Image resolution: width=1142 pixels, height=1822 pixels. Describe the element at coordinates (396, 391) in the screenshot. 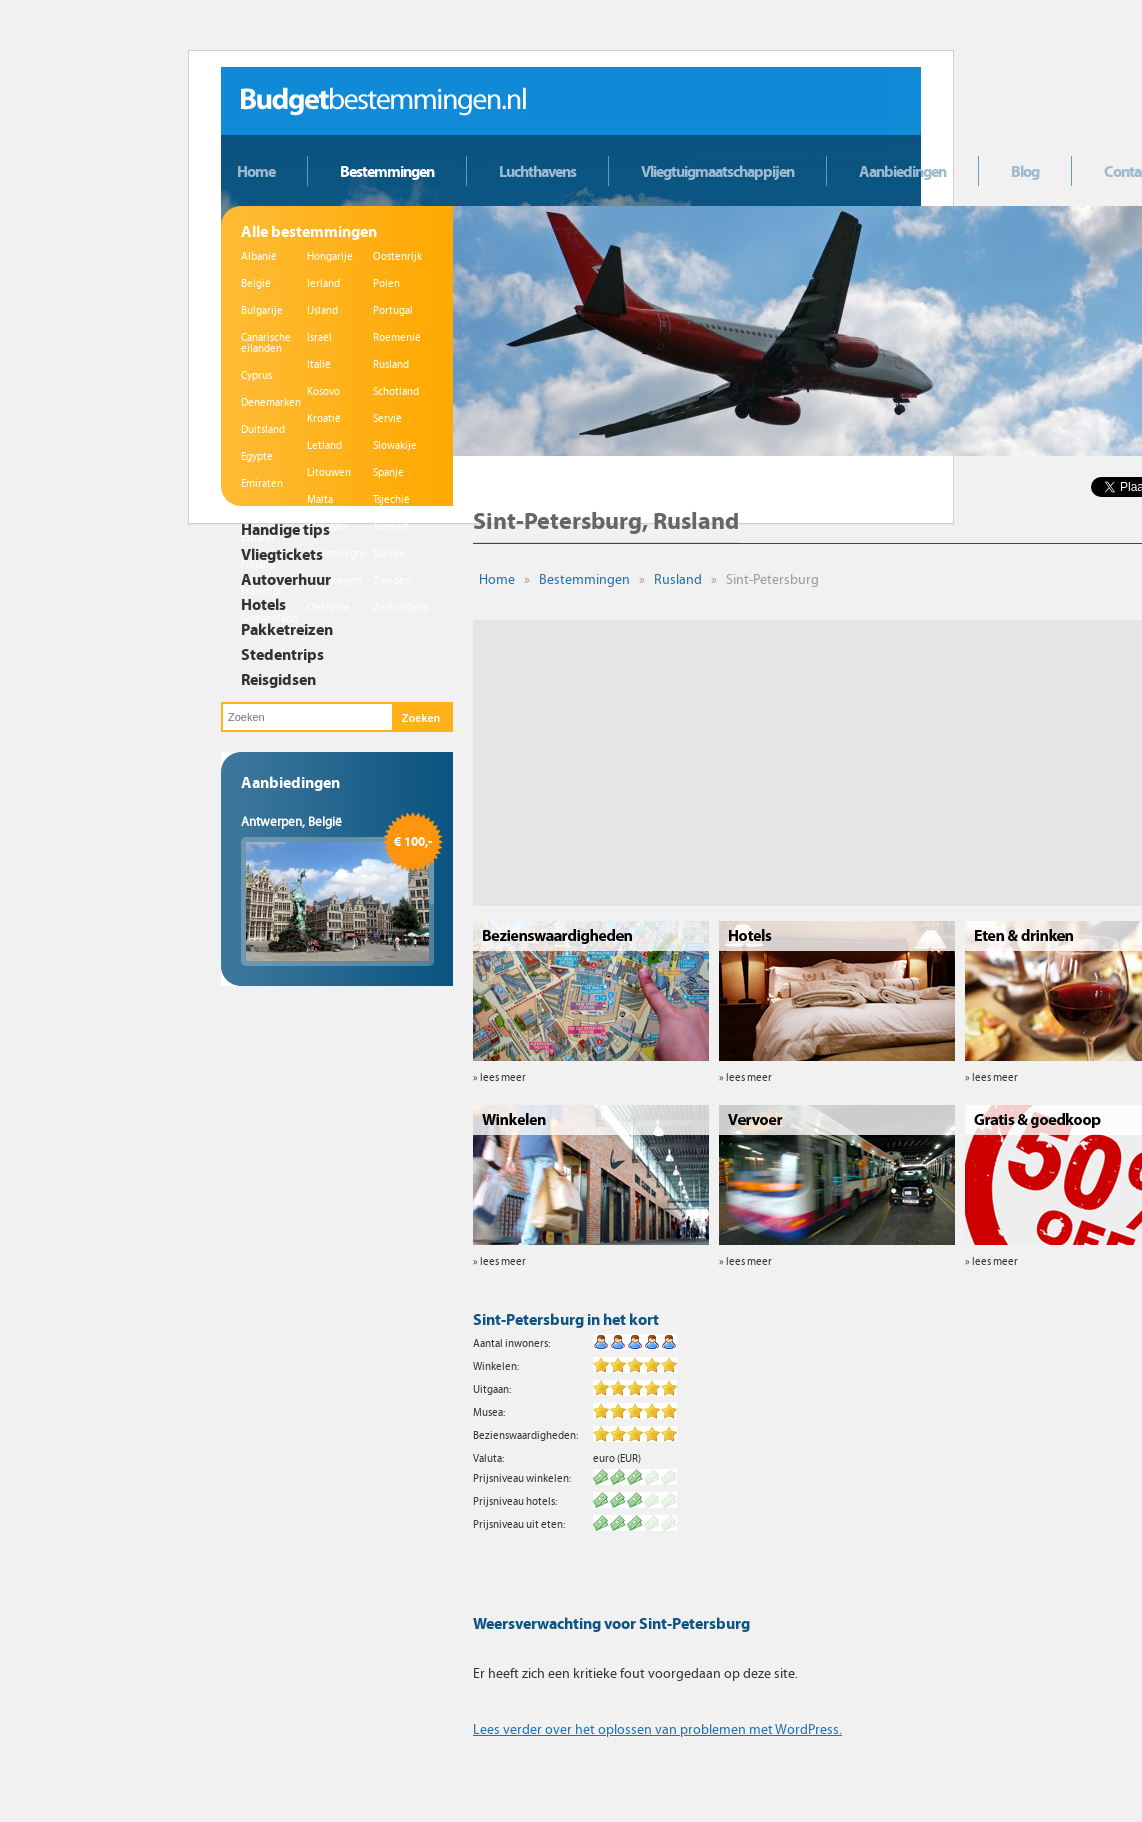

I see `Schotland` at that location.